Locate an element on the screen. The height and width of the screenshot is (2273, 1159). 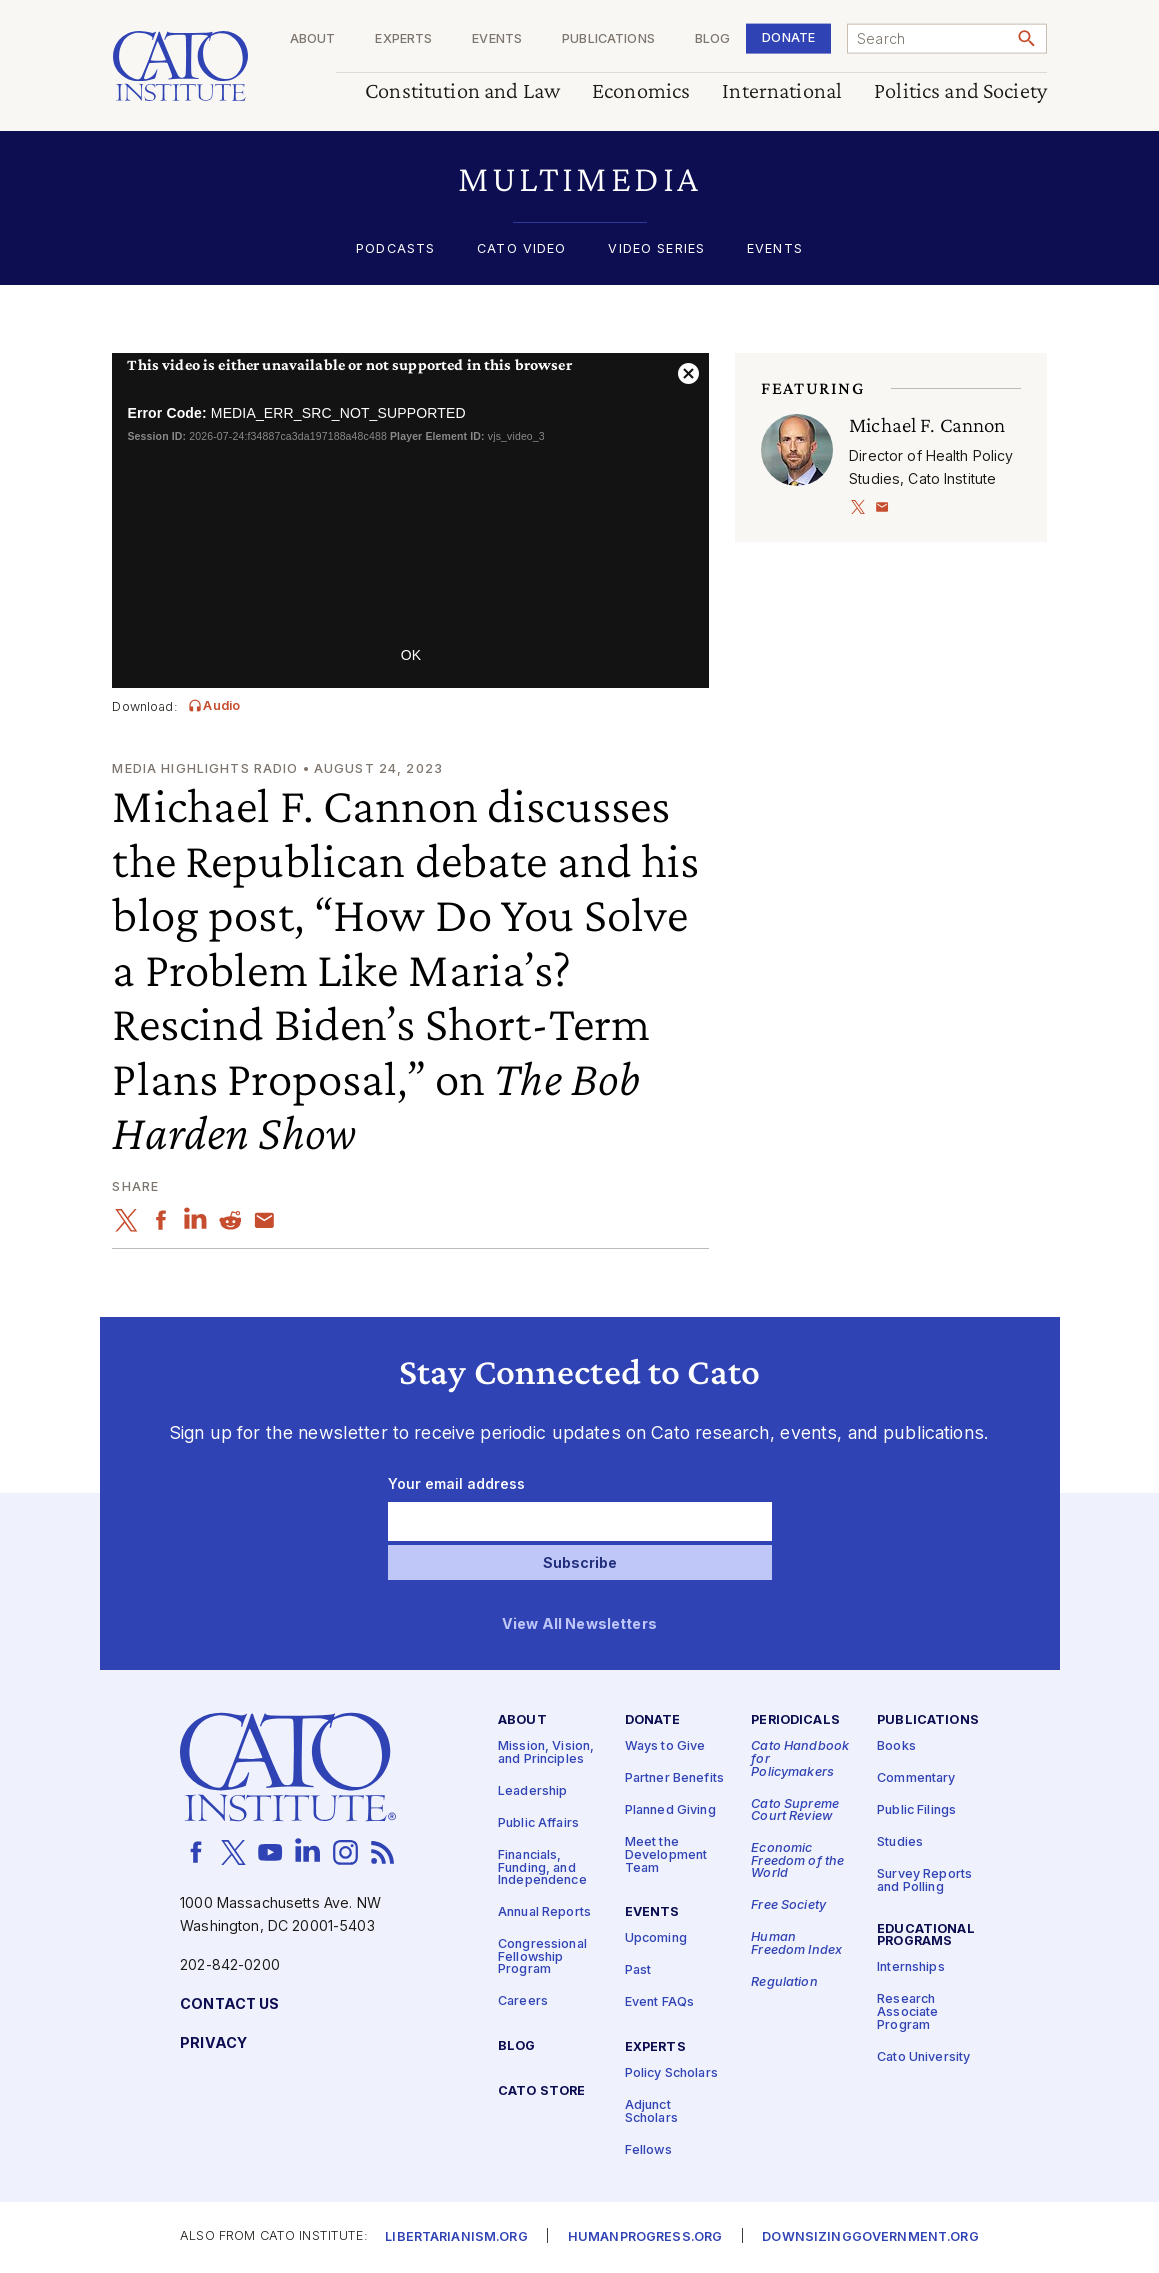
Cato University is located at coordinates (923, 2056).